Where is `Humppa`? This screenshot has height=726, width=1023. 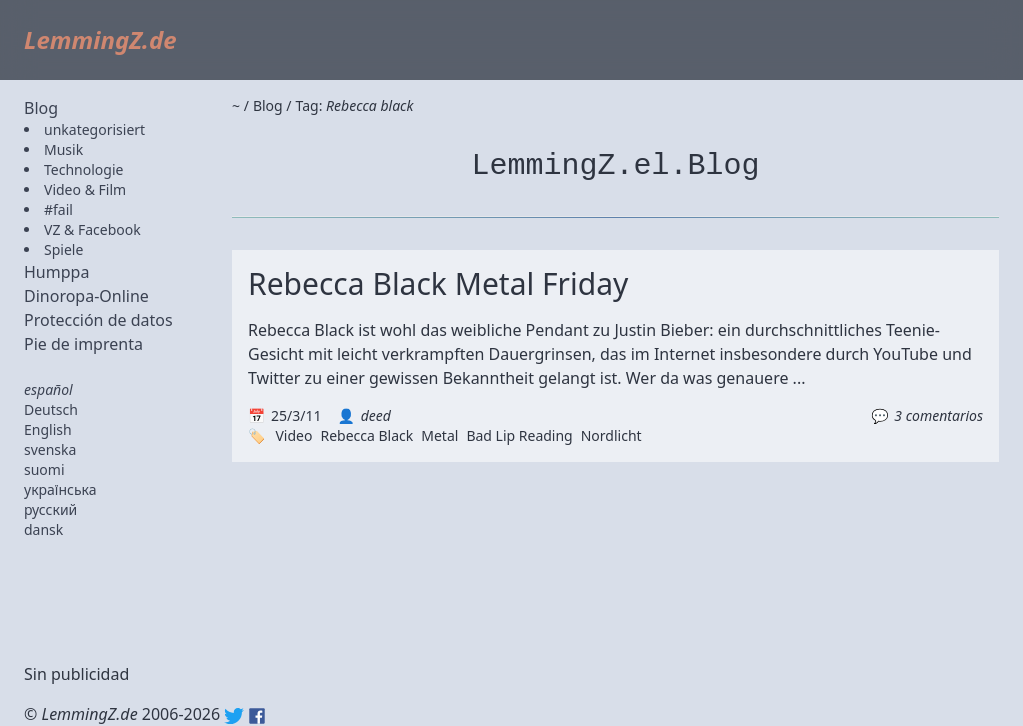
Humppa is located at coordinates (56, 272).